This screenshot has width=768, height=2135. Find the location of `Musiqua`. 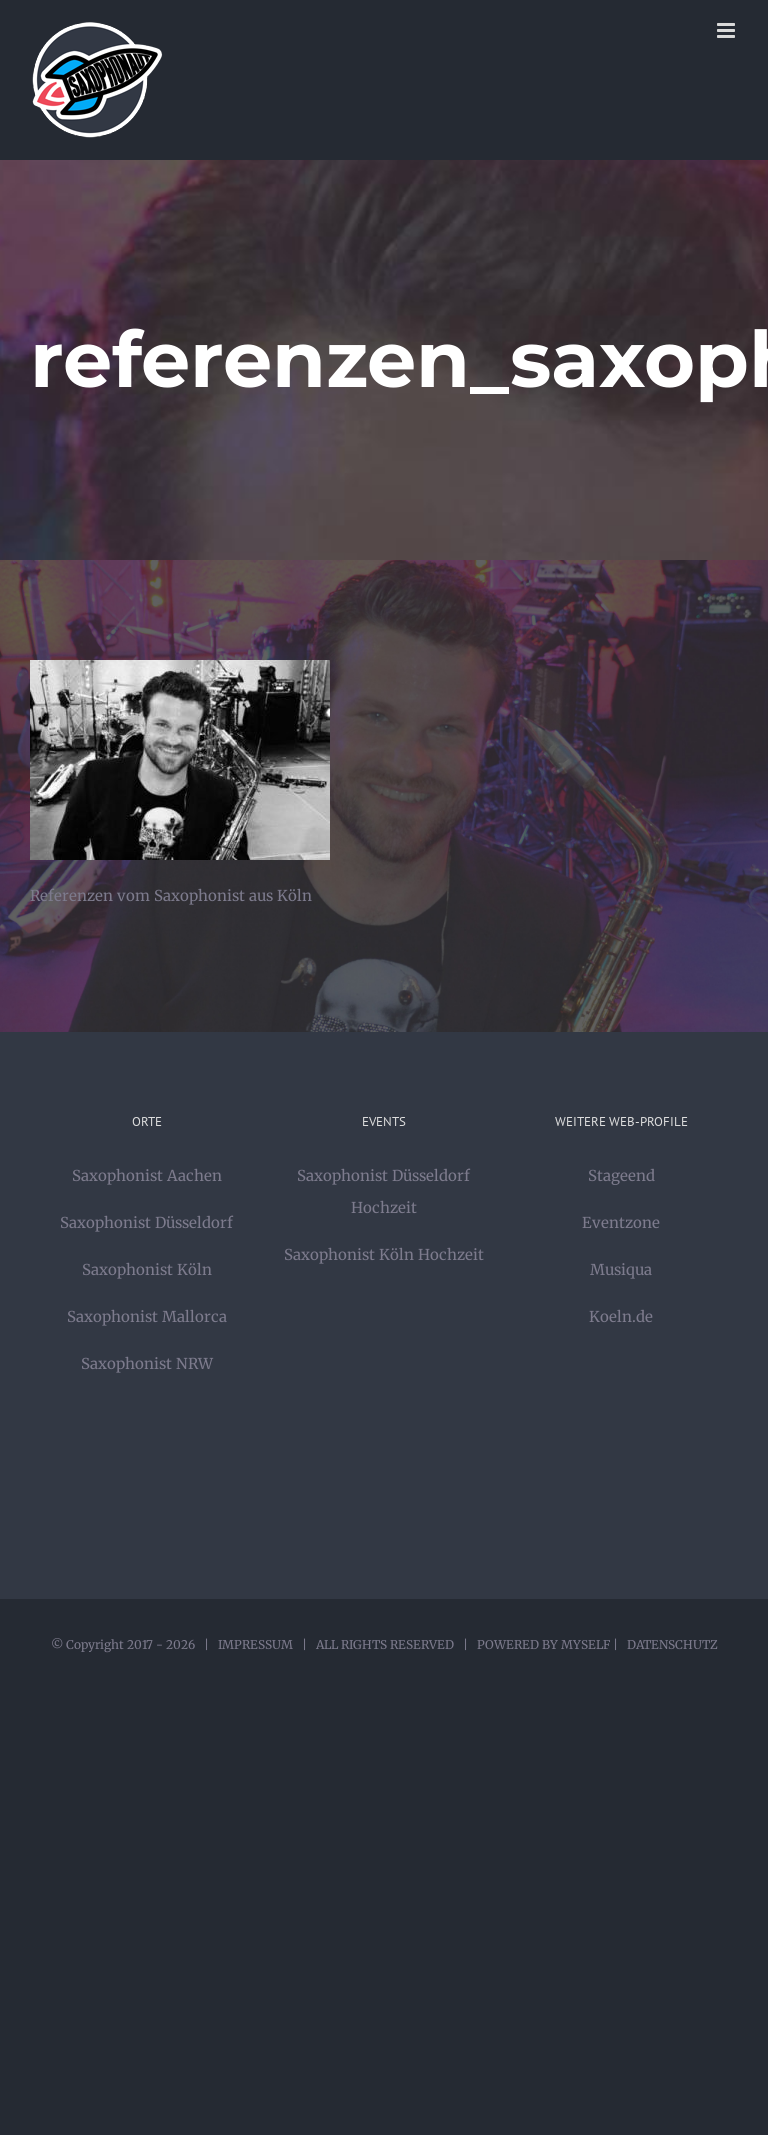

Musiqua is located at coordinates (621, 1269).